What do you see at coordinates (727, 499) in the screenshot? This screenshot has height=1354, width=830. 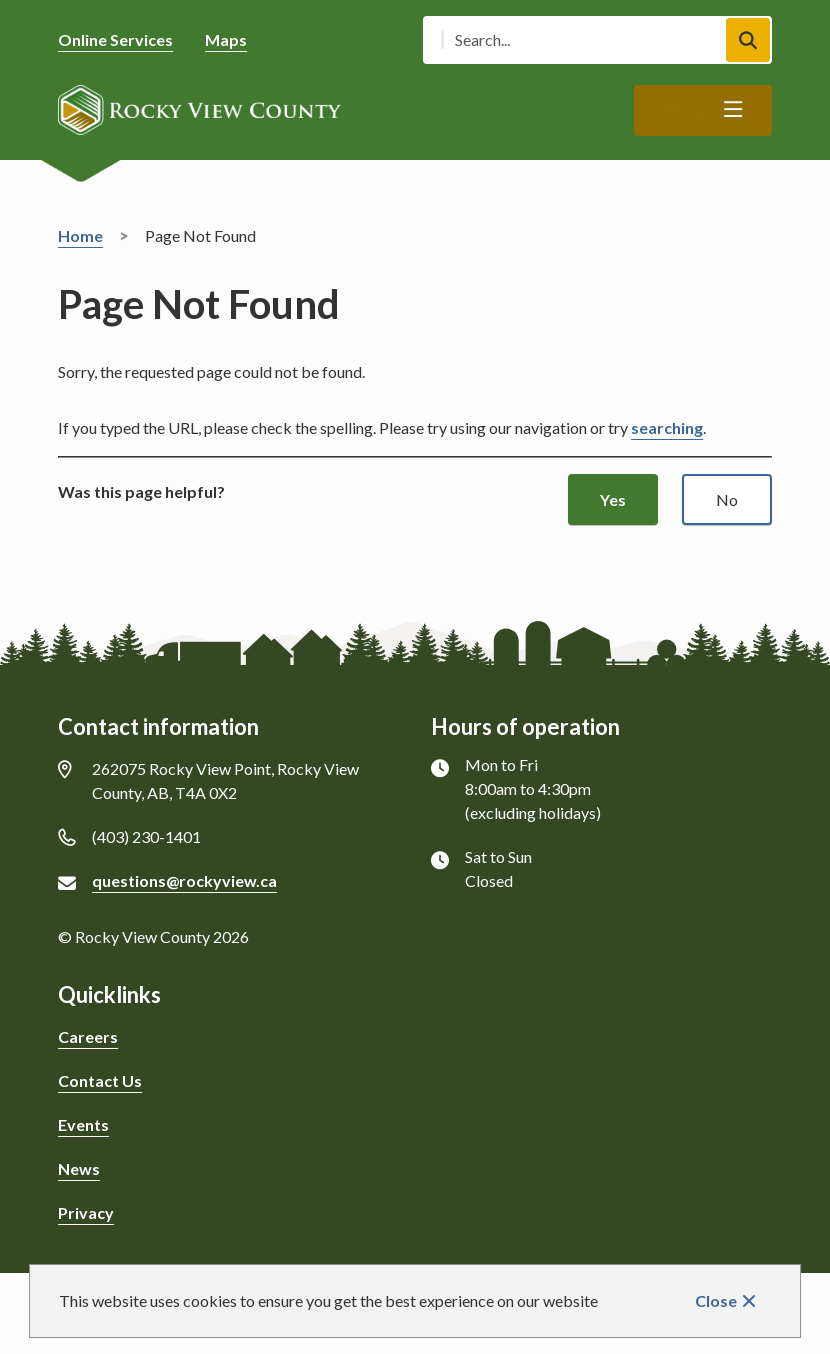 I see `No` at bounding box center [727, 499].